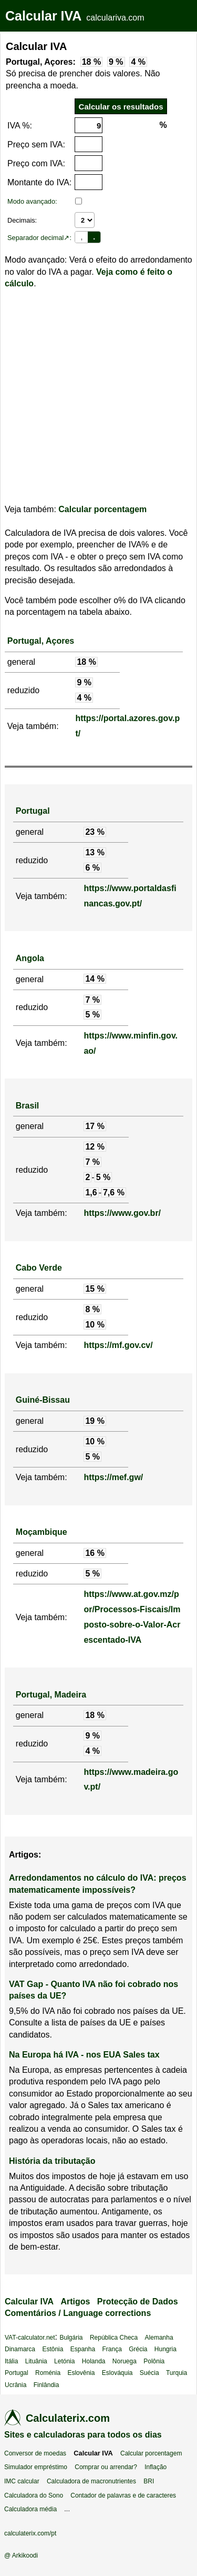 The height and width of the screenshot is (2576, 197). What do you see at coordinates (149, 2373) in the screenshot?
I see `Suécia` at bounding box center [149, 2373].